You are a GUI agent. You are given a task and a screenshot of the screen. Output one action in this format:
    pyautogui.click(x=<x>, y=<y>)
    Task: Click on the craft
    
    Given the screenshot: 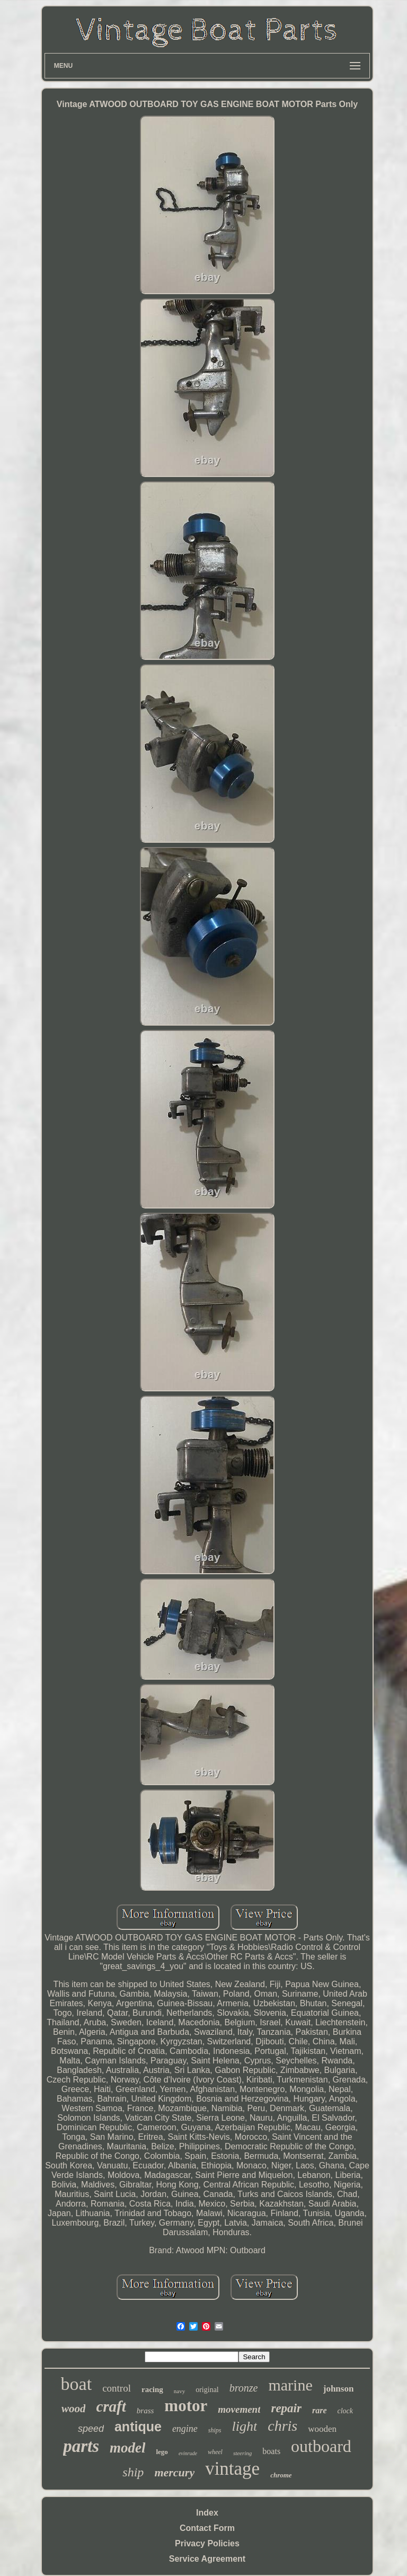 What is the action you would take?
    pyautogui.click(x=111, y=2406)
    